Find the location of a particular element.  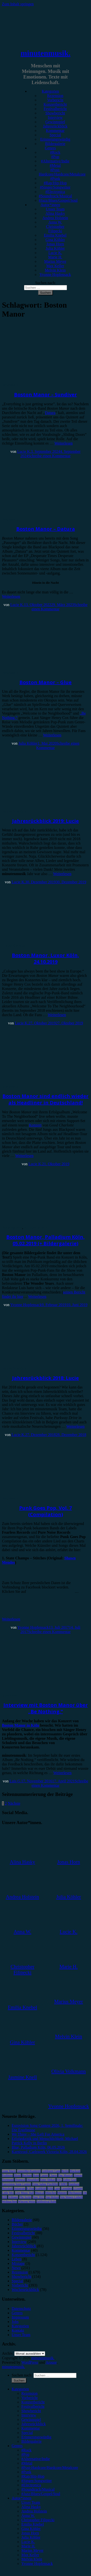

Live Music Hall is located at coordinates (24, 2192).